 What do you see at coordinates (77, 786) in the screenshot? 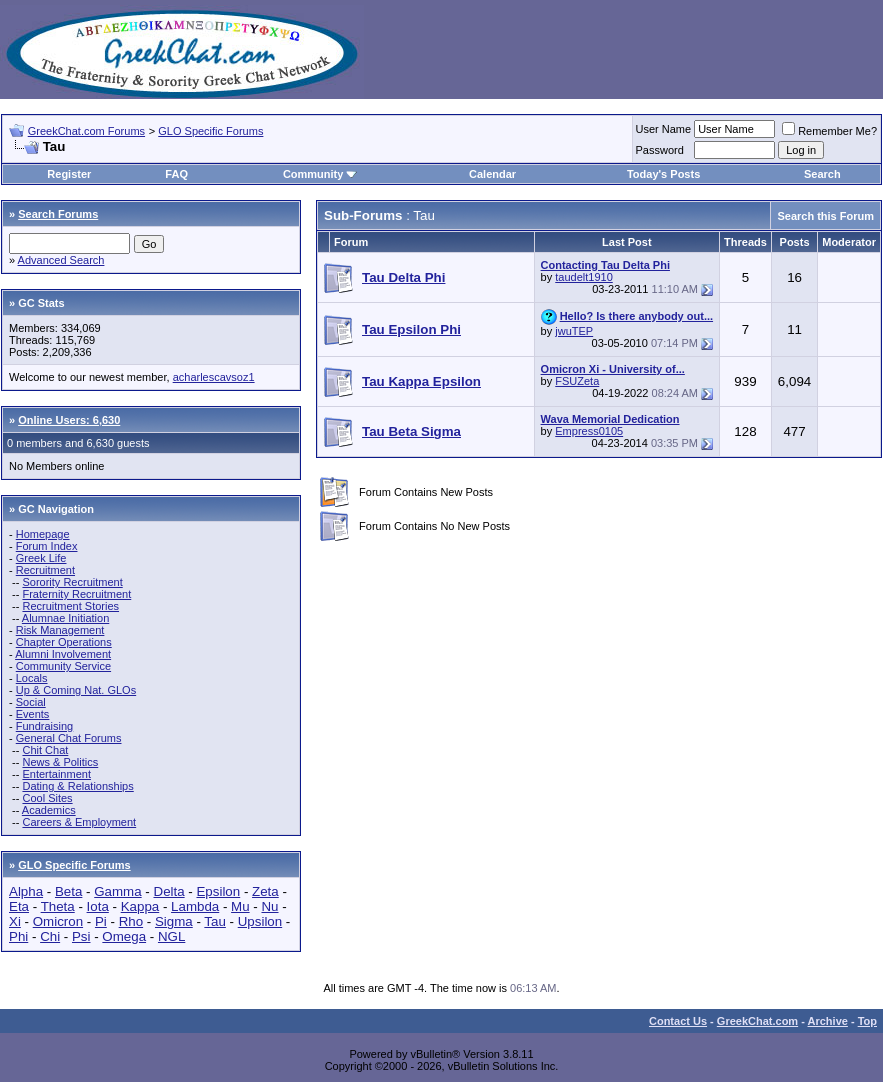
I see `Dating & Relationships` at bounding box center [77, 786].